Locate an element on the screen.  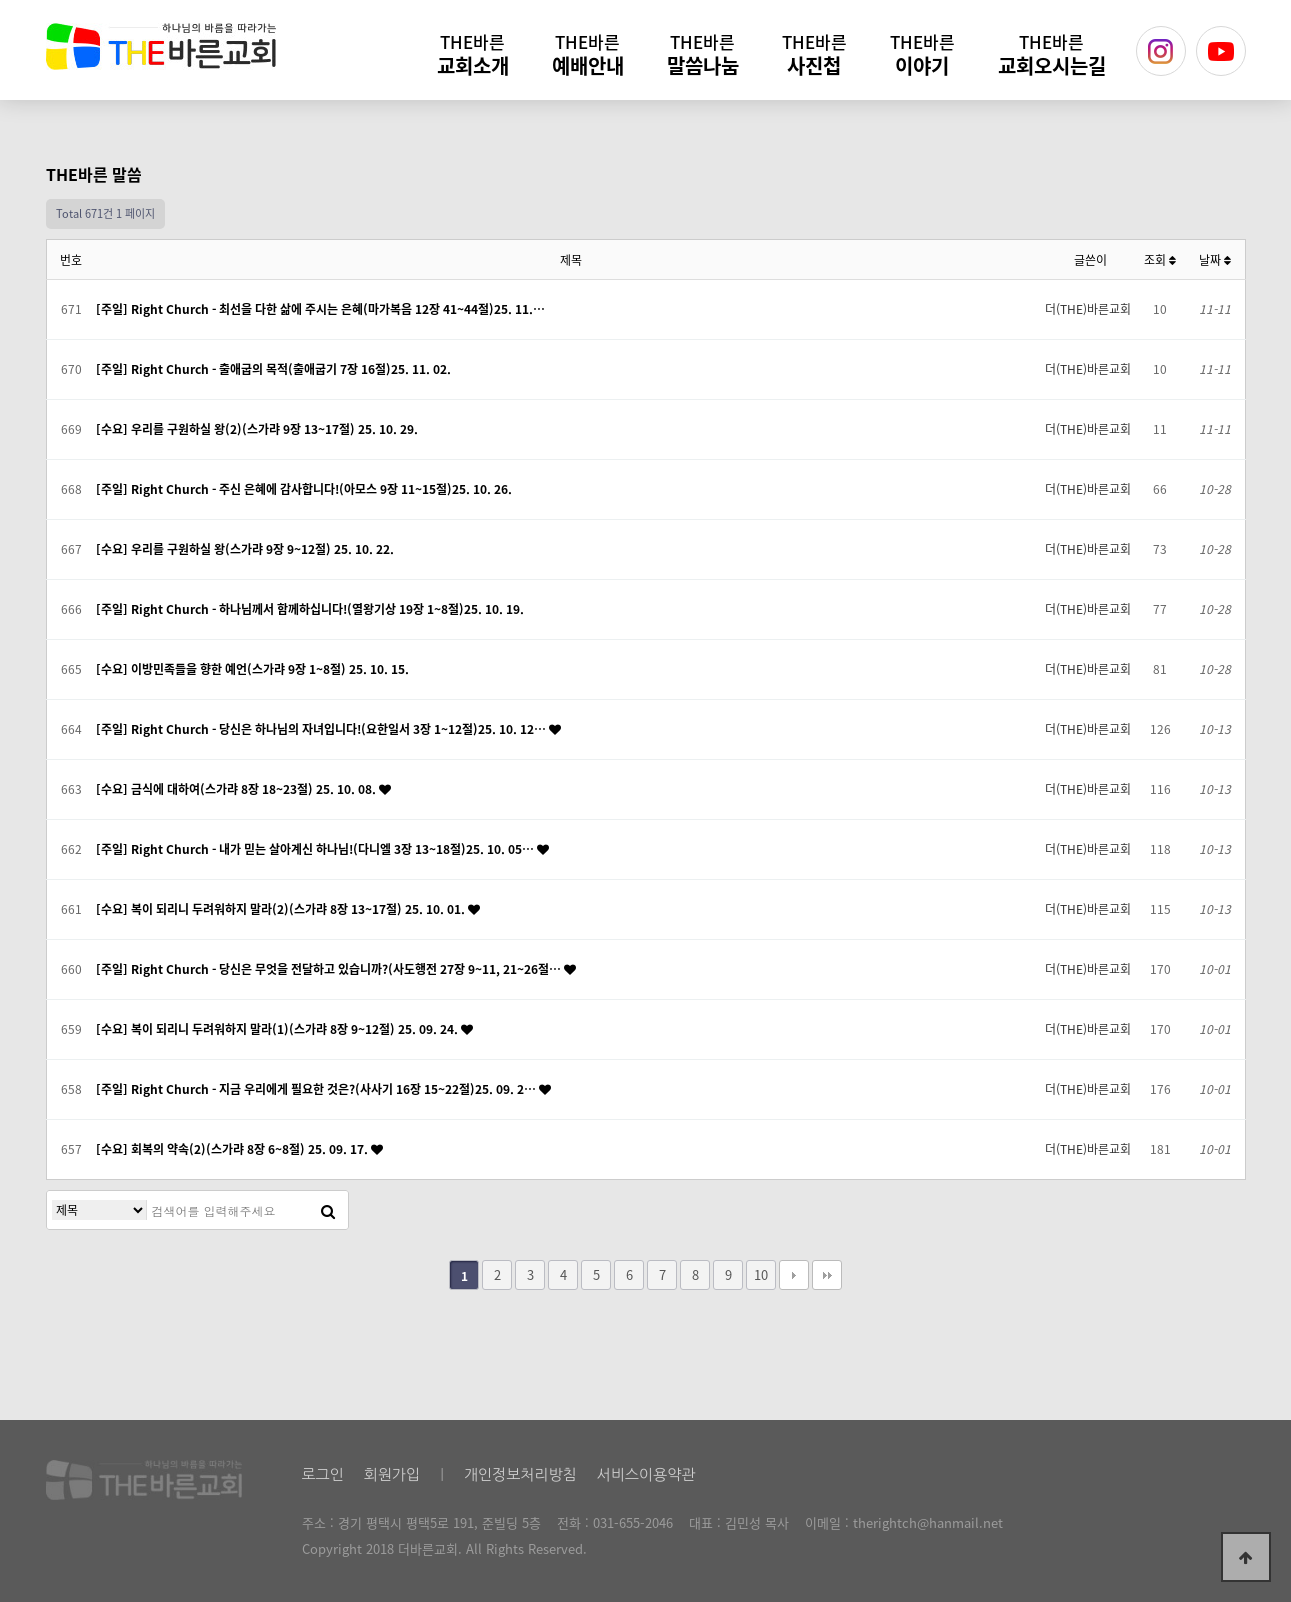
사진첩 is located at coordinates (814, 55).